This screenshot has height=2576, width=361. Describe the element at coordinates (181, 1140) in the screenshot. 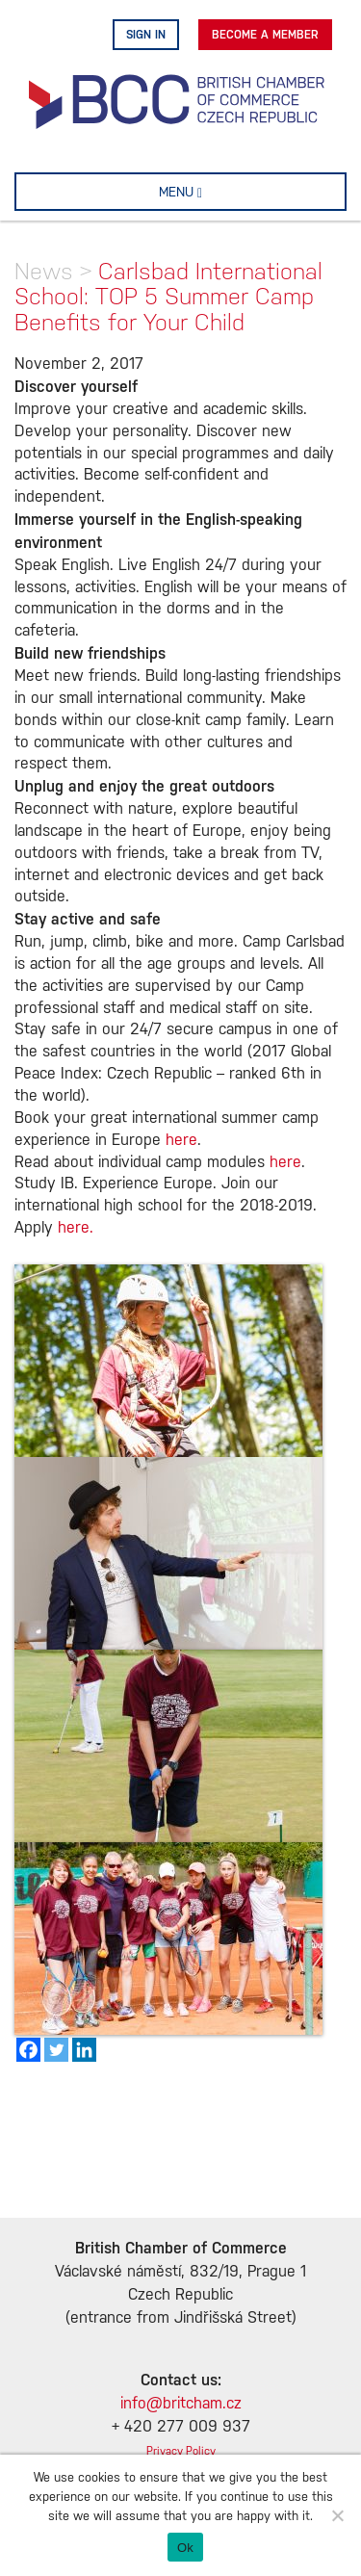

I see `here` at that location.